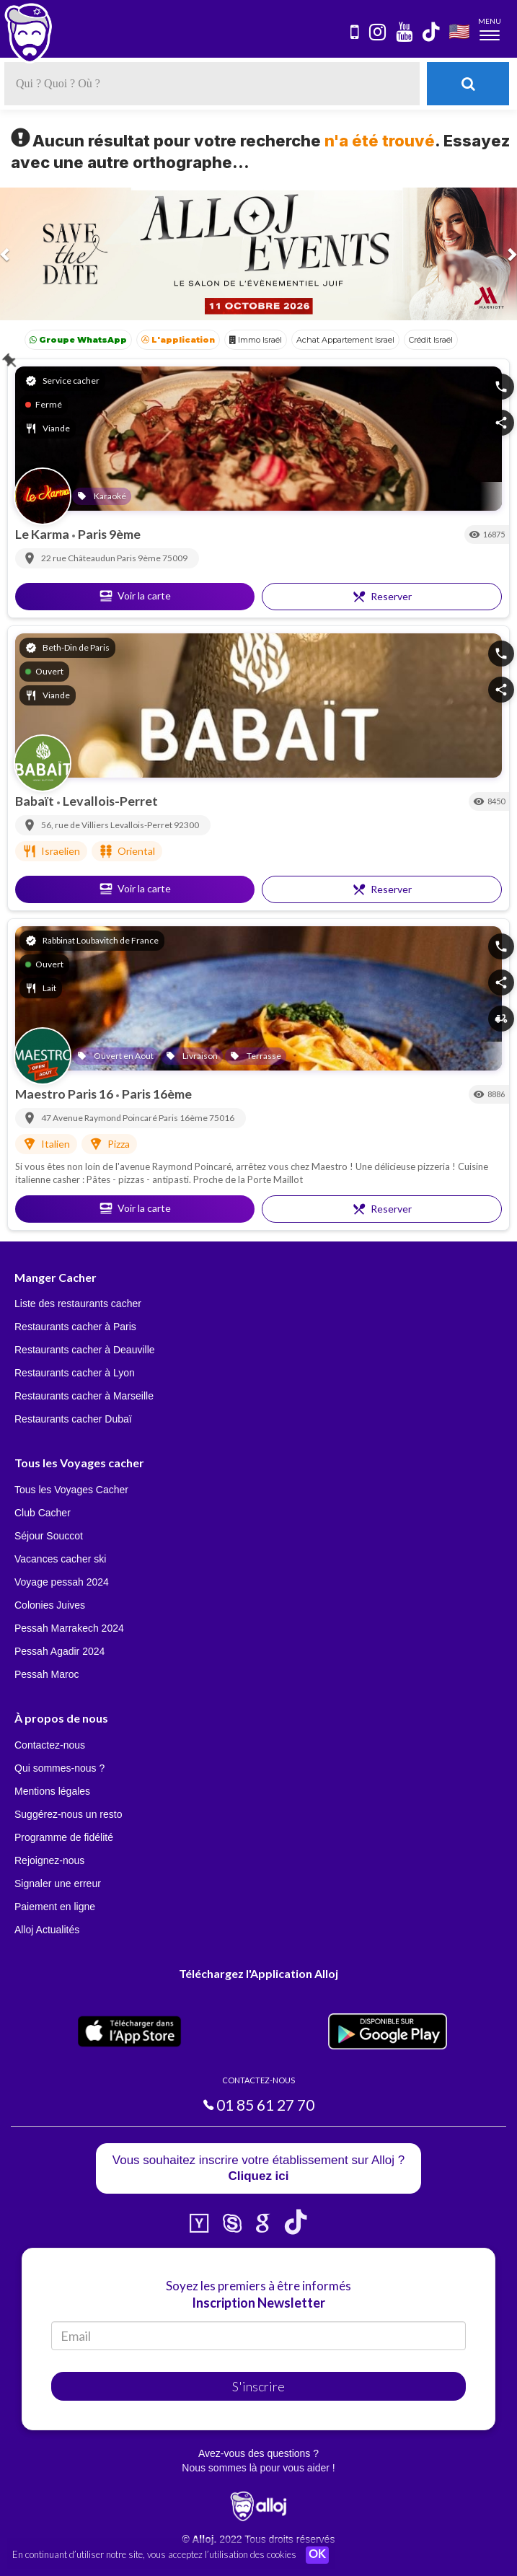 The height and width of the screenshot is (2576, 517). I want to click on Pessah Maroc, so click(46, 1674).